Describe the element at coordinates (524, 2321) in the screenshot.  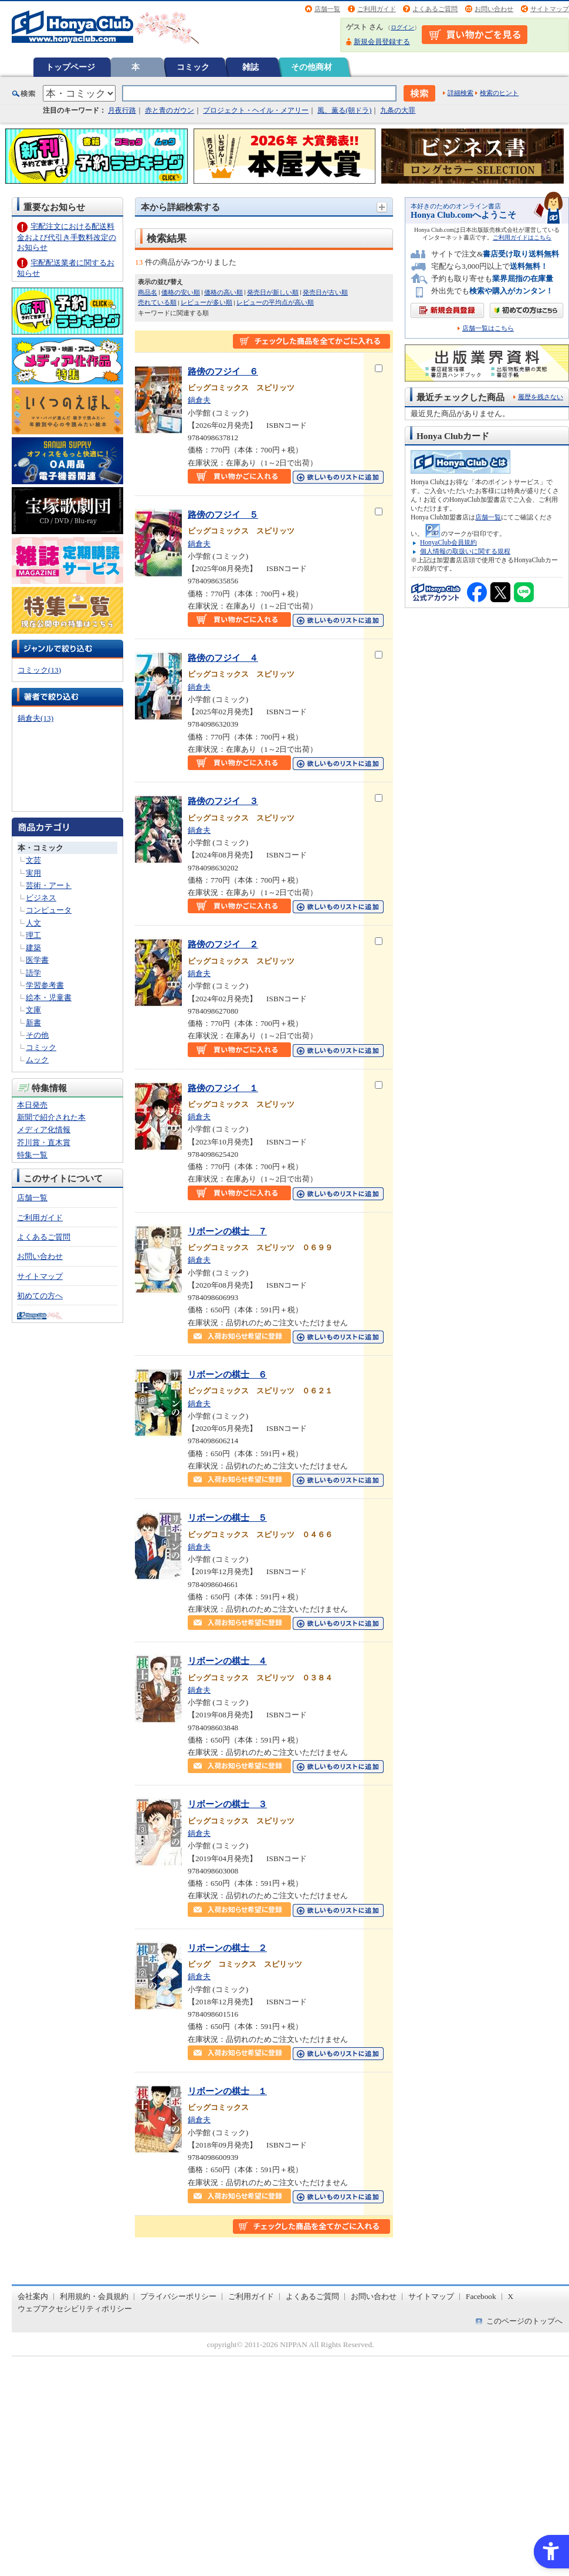
I see `このページのトップへ` at that location.